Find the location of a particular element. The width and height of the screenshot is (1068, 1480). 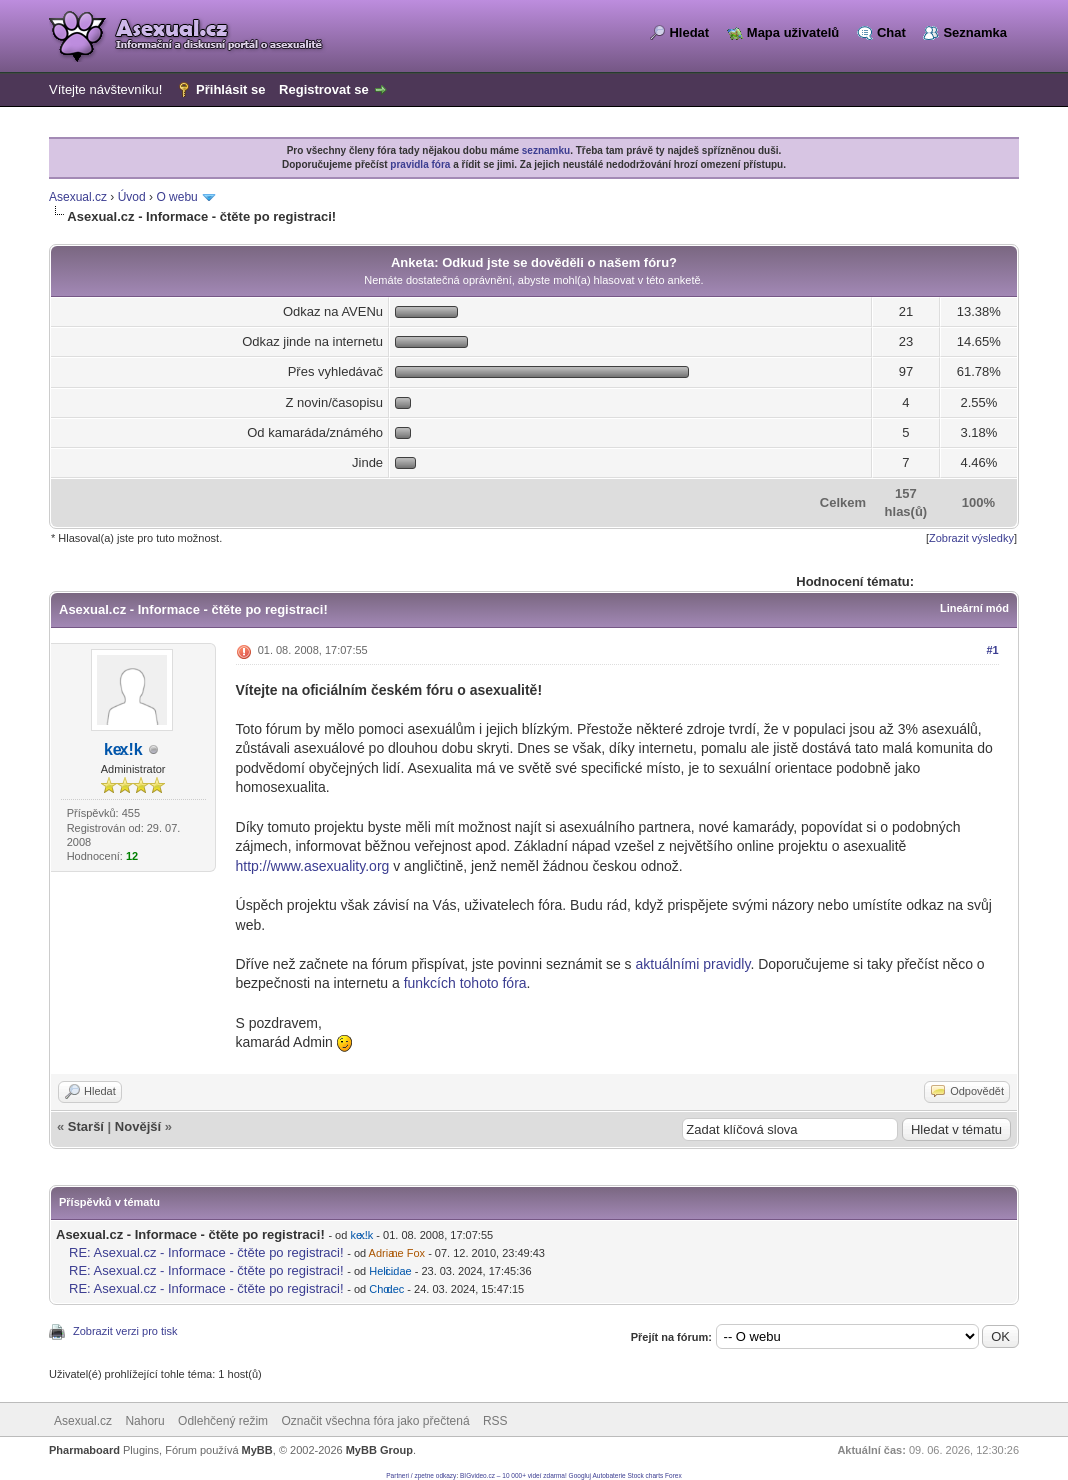

Autobaterie is located at coordinates (608, 1475).